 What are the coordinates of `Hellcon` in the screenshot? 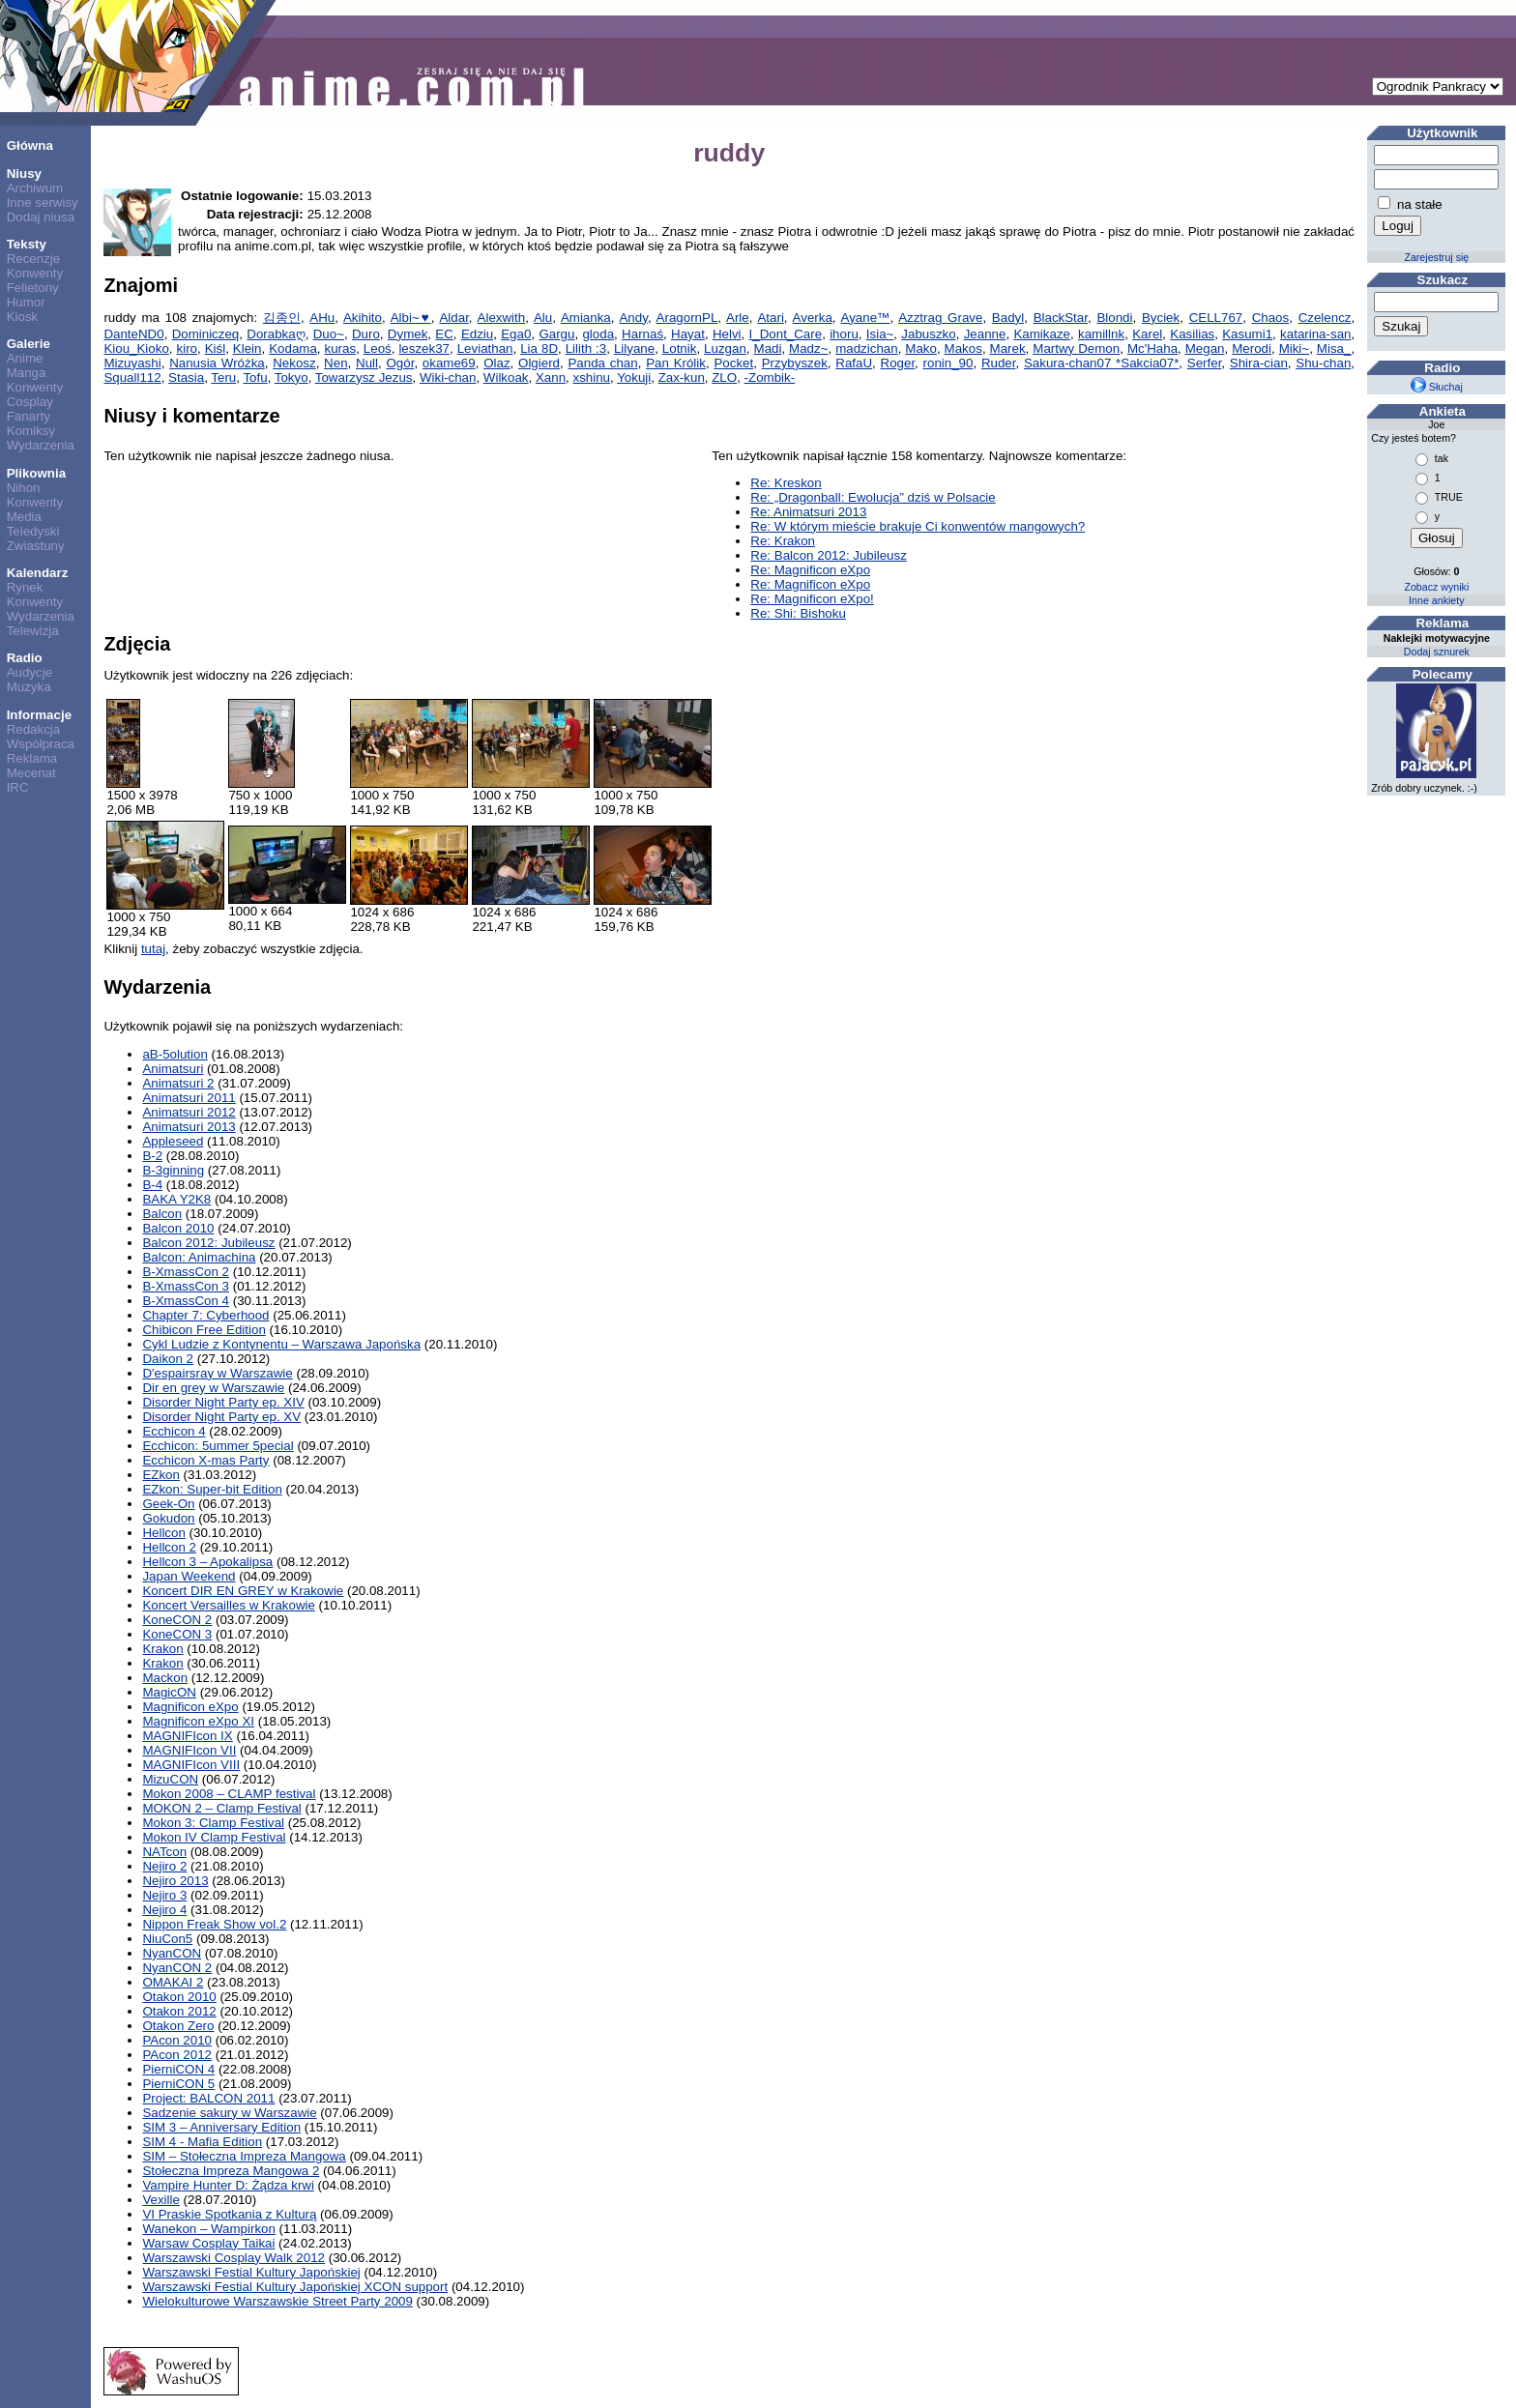 It's located at (163, 1532).